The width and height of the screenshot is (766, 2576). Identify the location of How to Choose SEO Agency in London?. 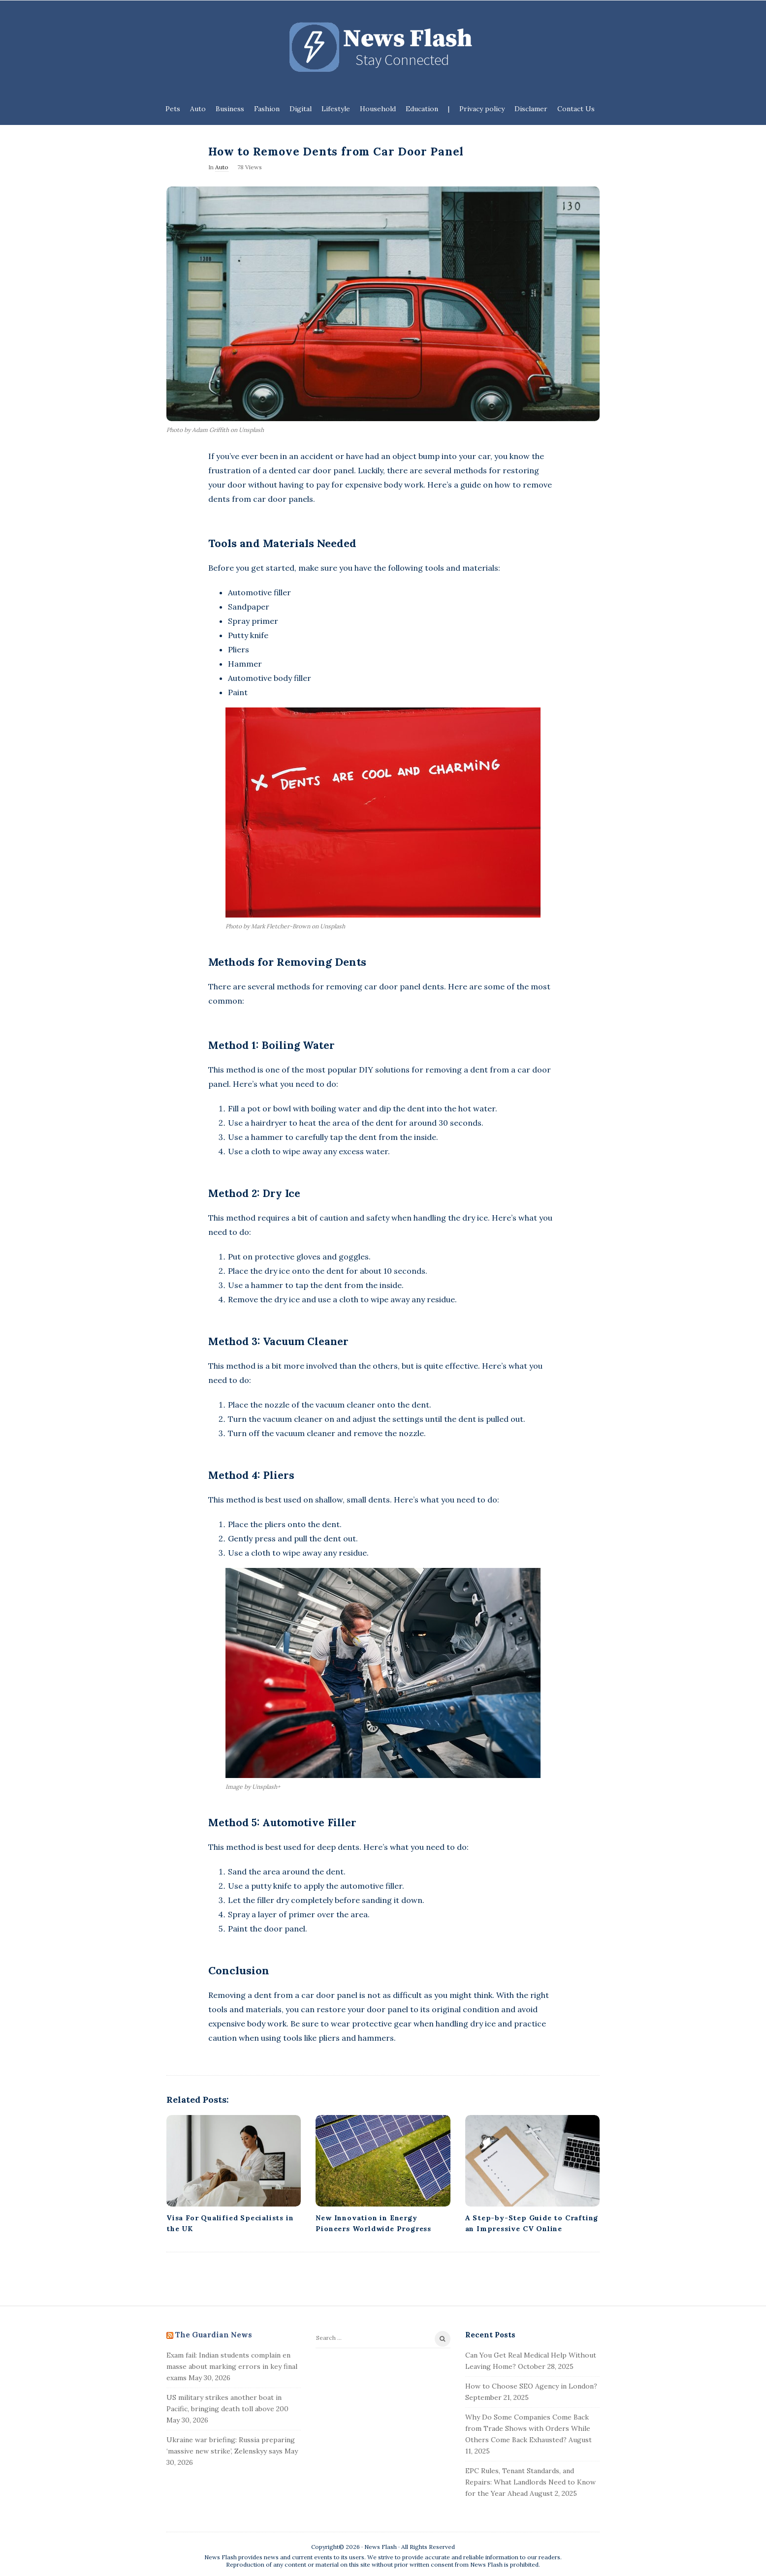
(531, 2386).